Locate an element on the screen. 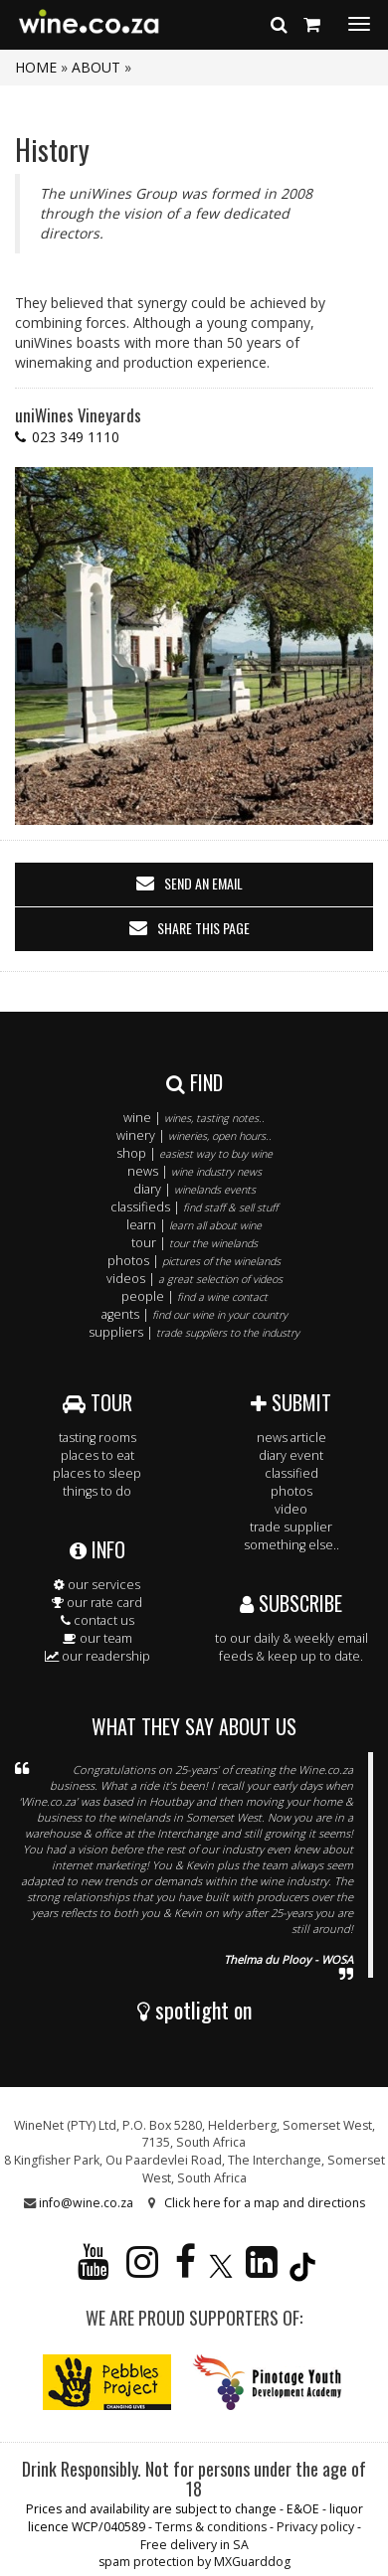 The image size is (388, 2576). tour | is located at coordinates (194, 1242).